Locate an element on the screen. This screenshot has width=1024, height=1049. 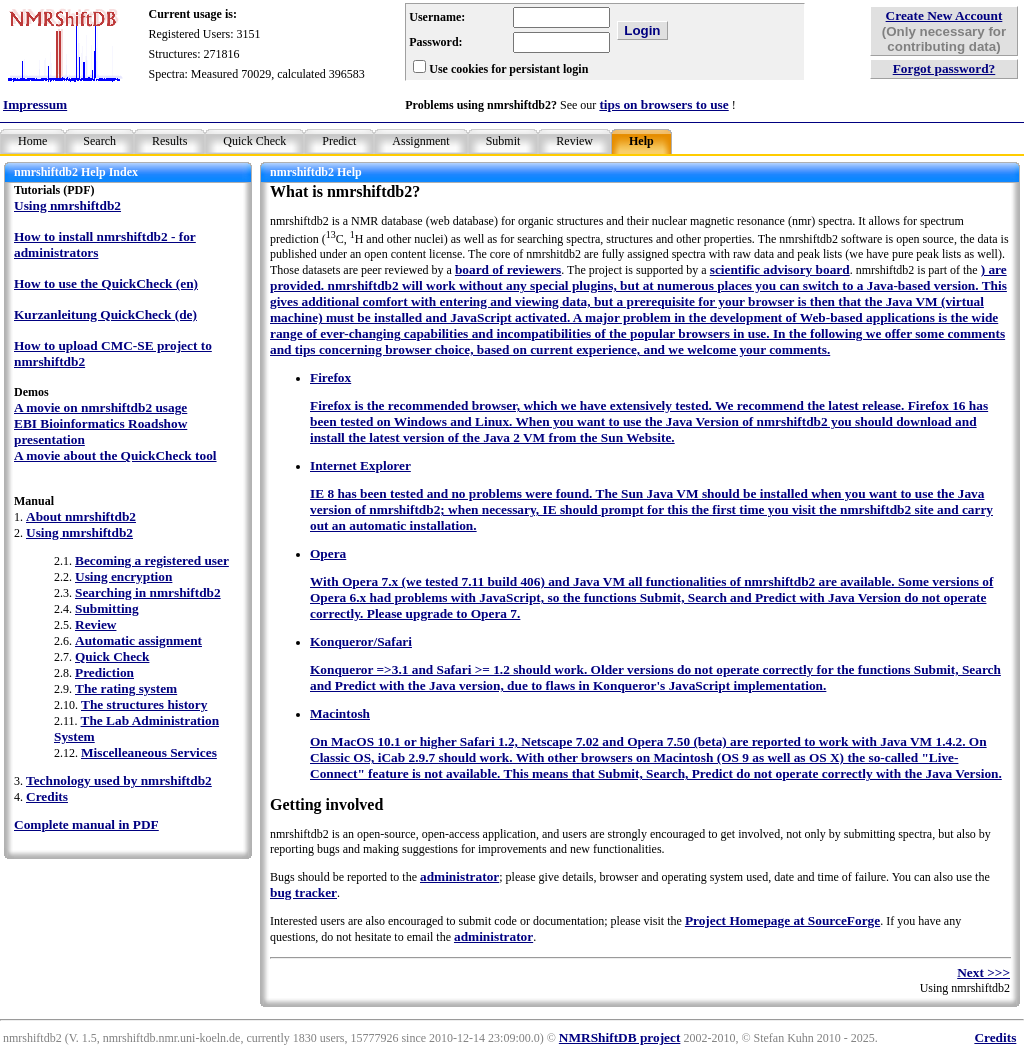
A movie on nmrshiftdb2 usage is located at coordinates (100, 407).